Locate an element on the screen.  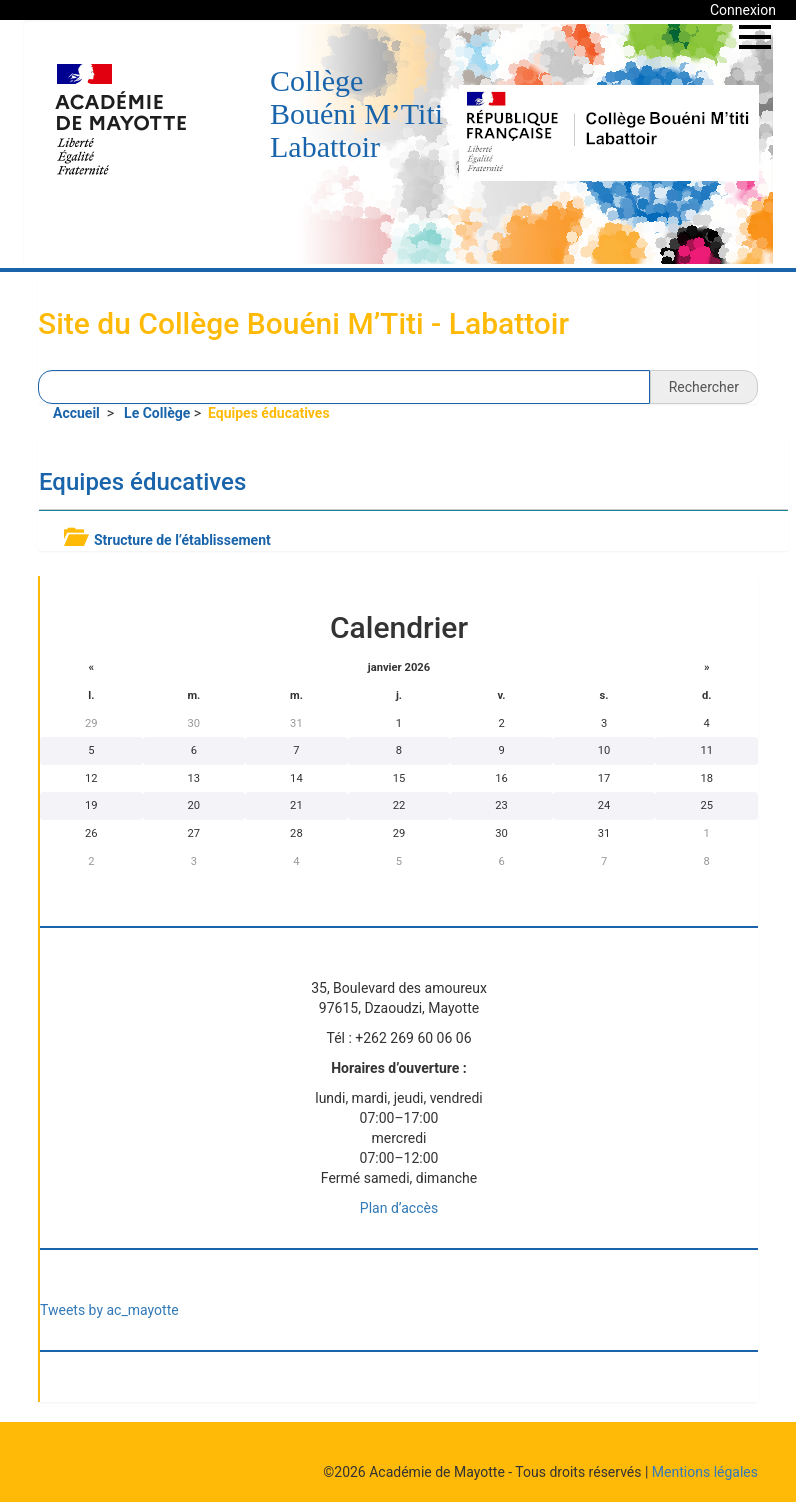
Le Collège is located at coordinates (157, 413).